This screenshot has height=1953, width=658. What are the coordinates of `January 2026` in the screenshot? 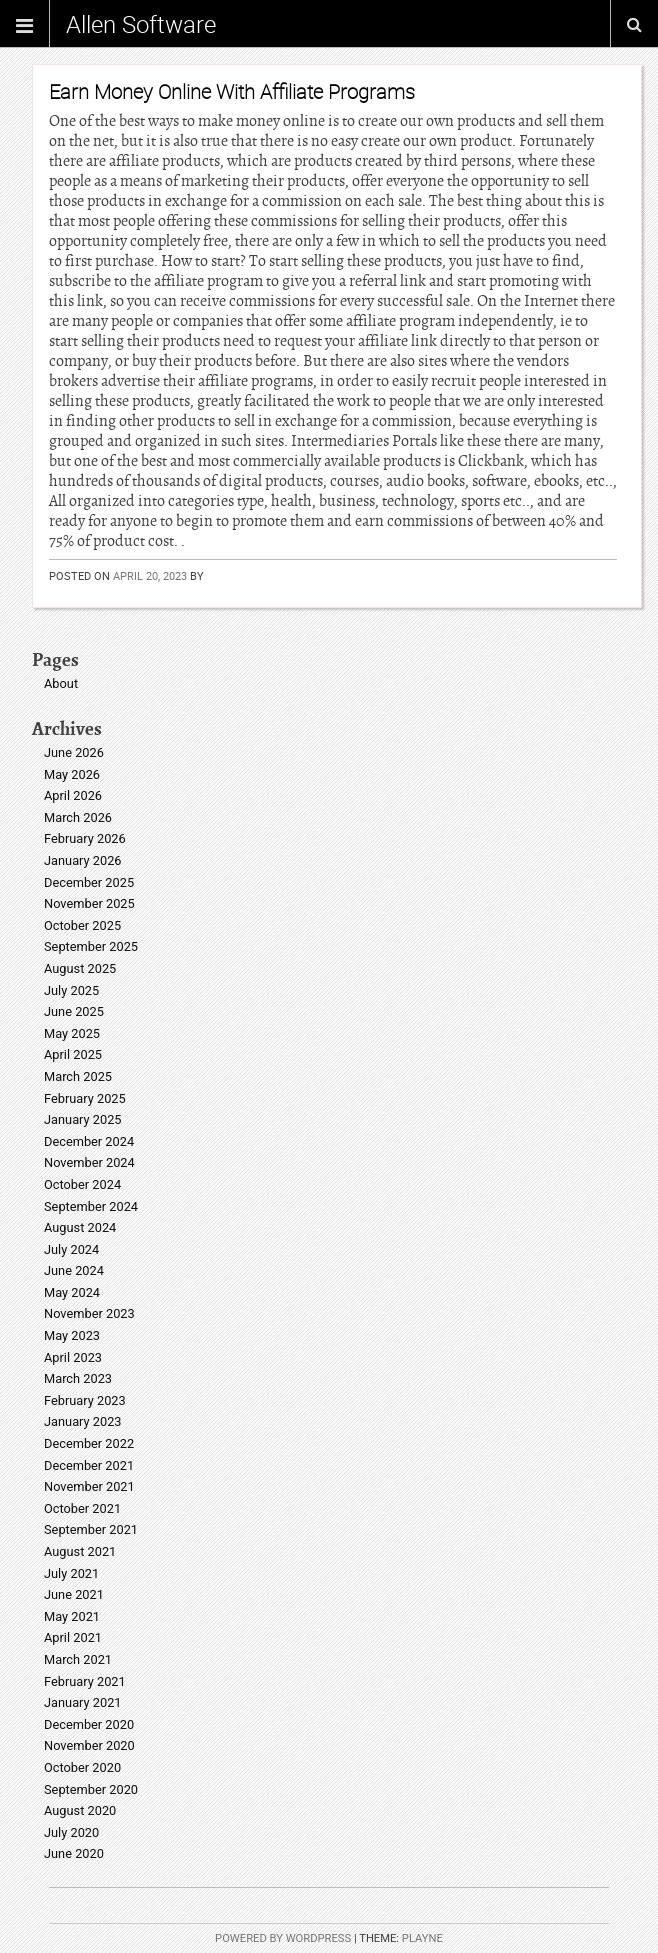 It's located at (83, 860).